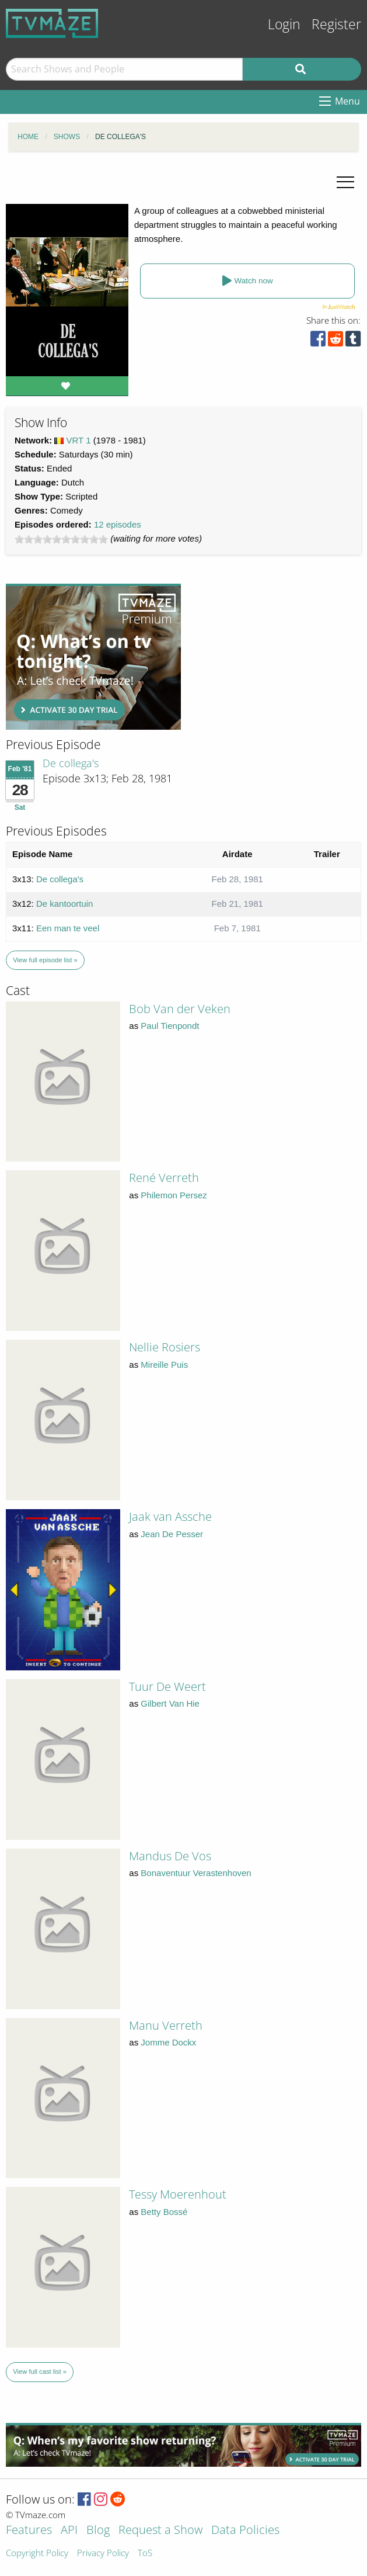 This screenshot has width=367, height=2576. What do you see at coordinates (167, 1686) in the screenshot?
I see `Tuur De Weert` at bounding box center [167, 1686].